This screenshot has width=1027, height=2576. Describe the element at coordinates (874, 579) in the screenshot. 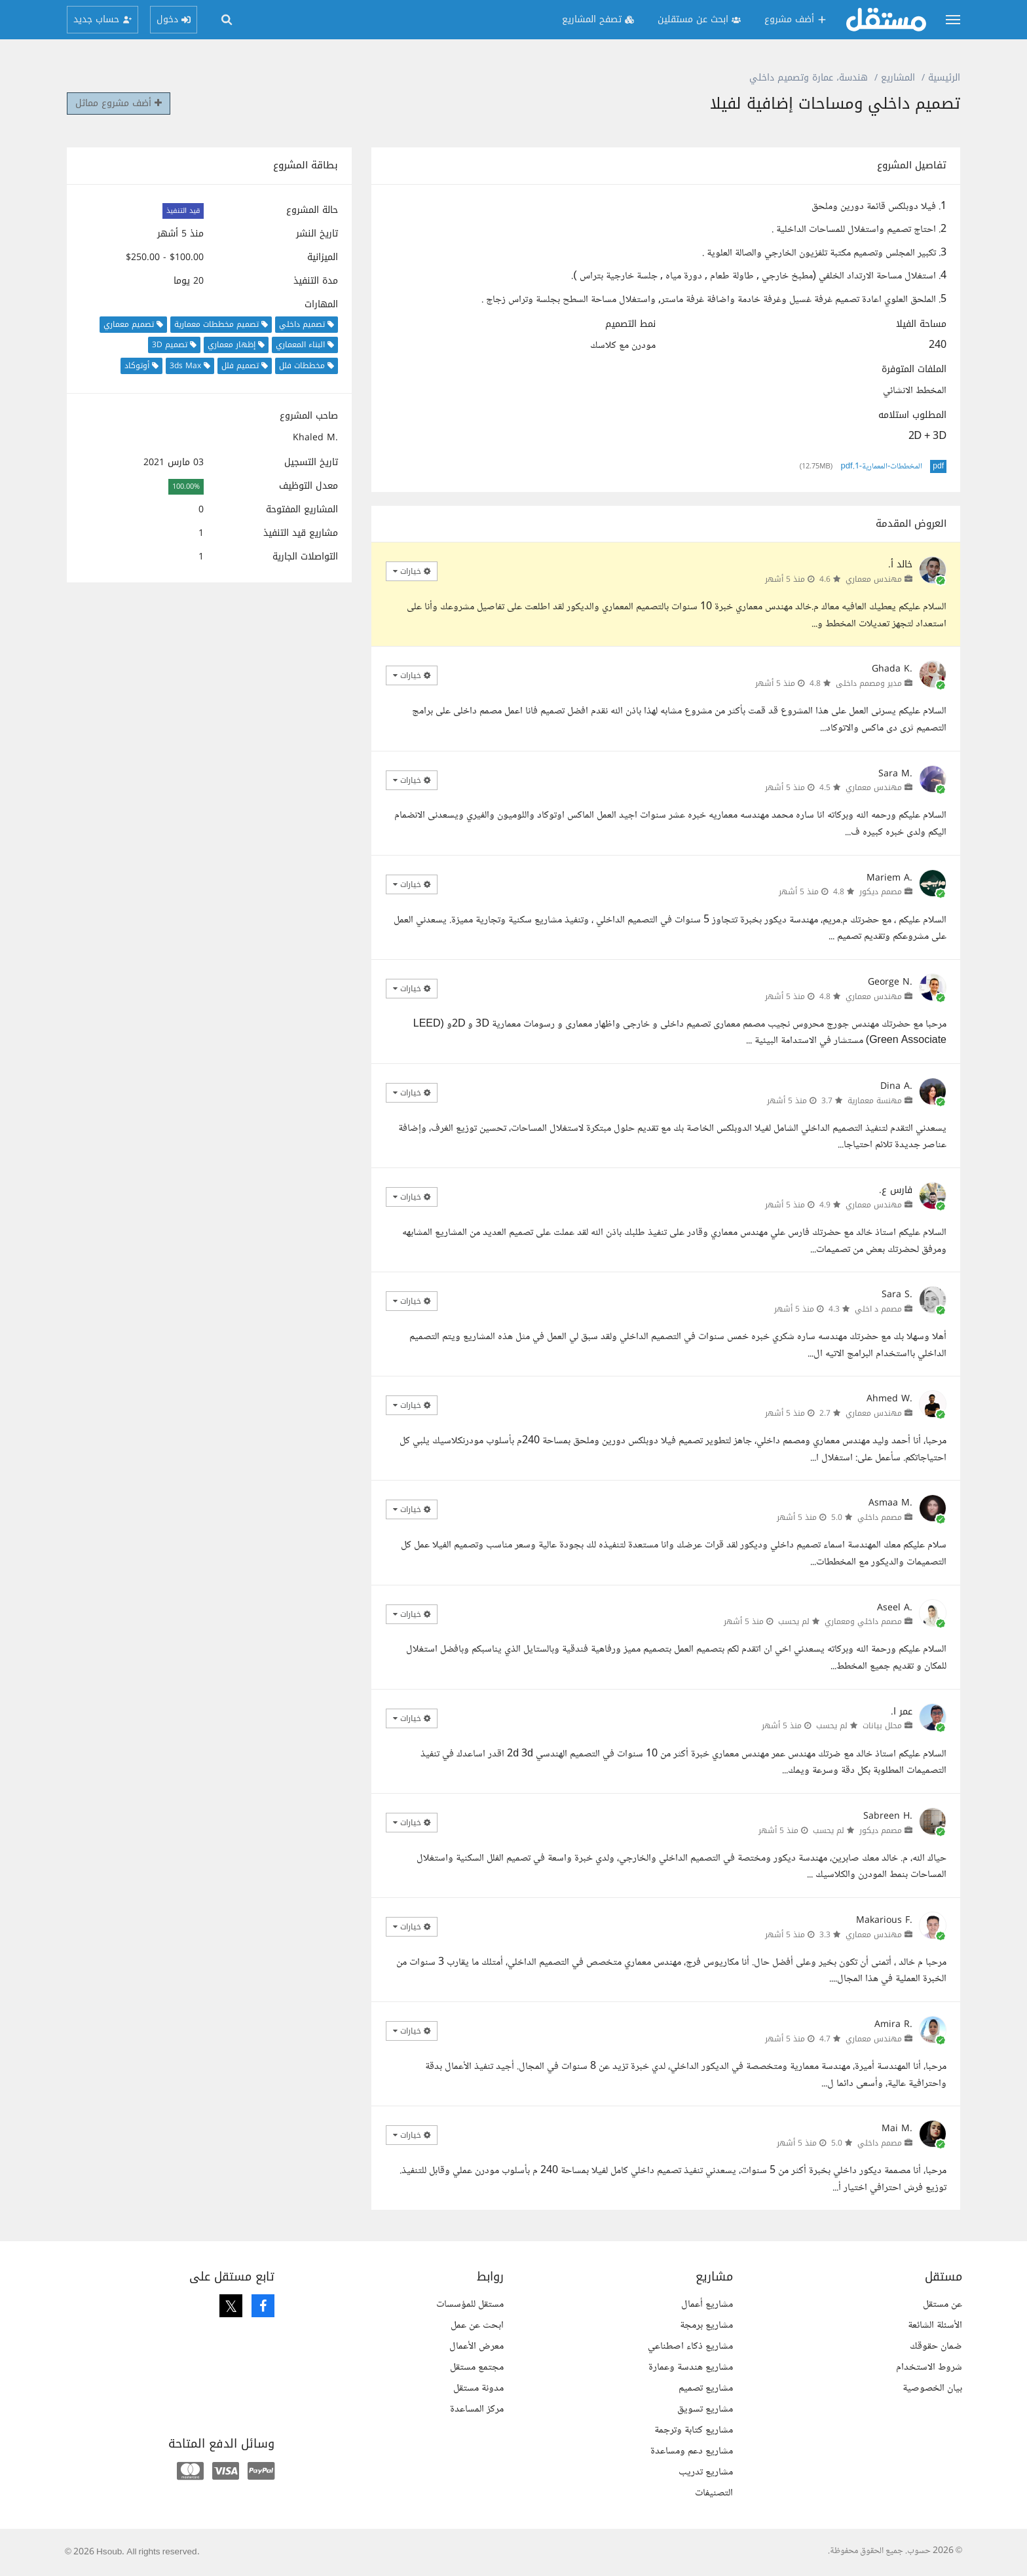

I see `مهندس معماري` at that location.